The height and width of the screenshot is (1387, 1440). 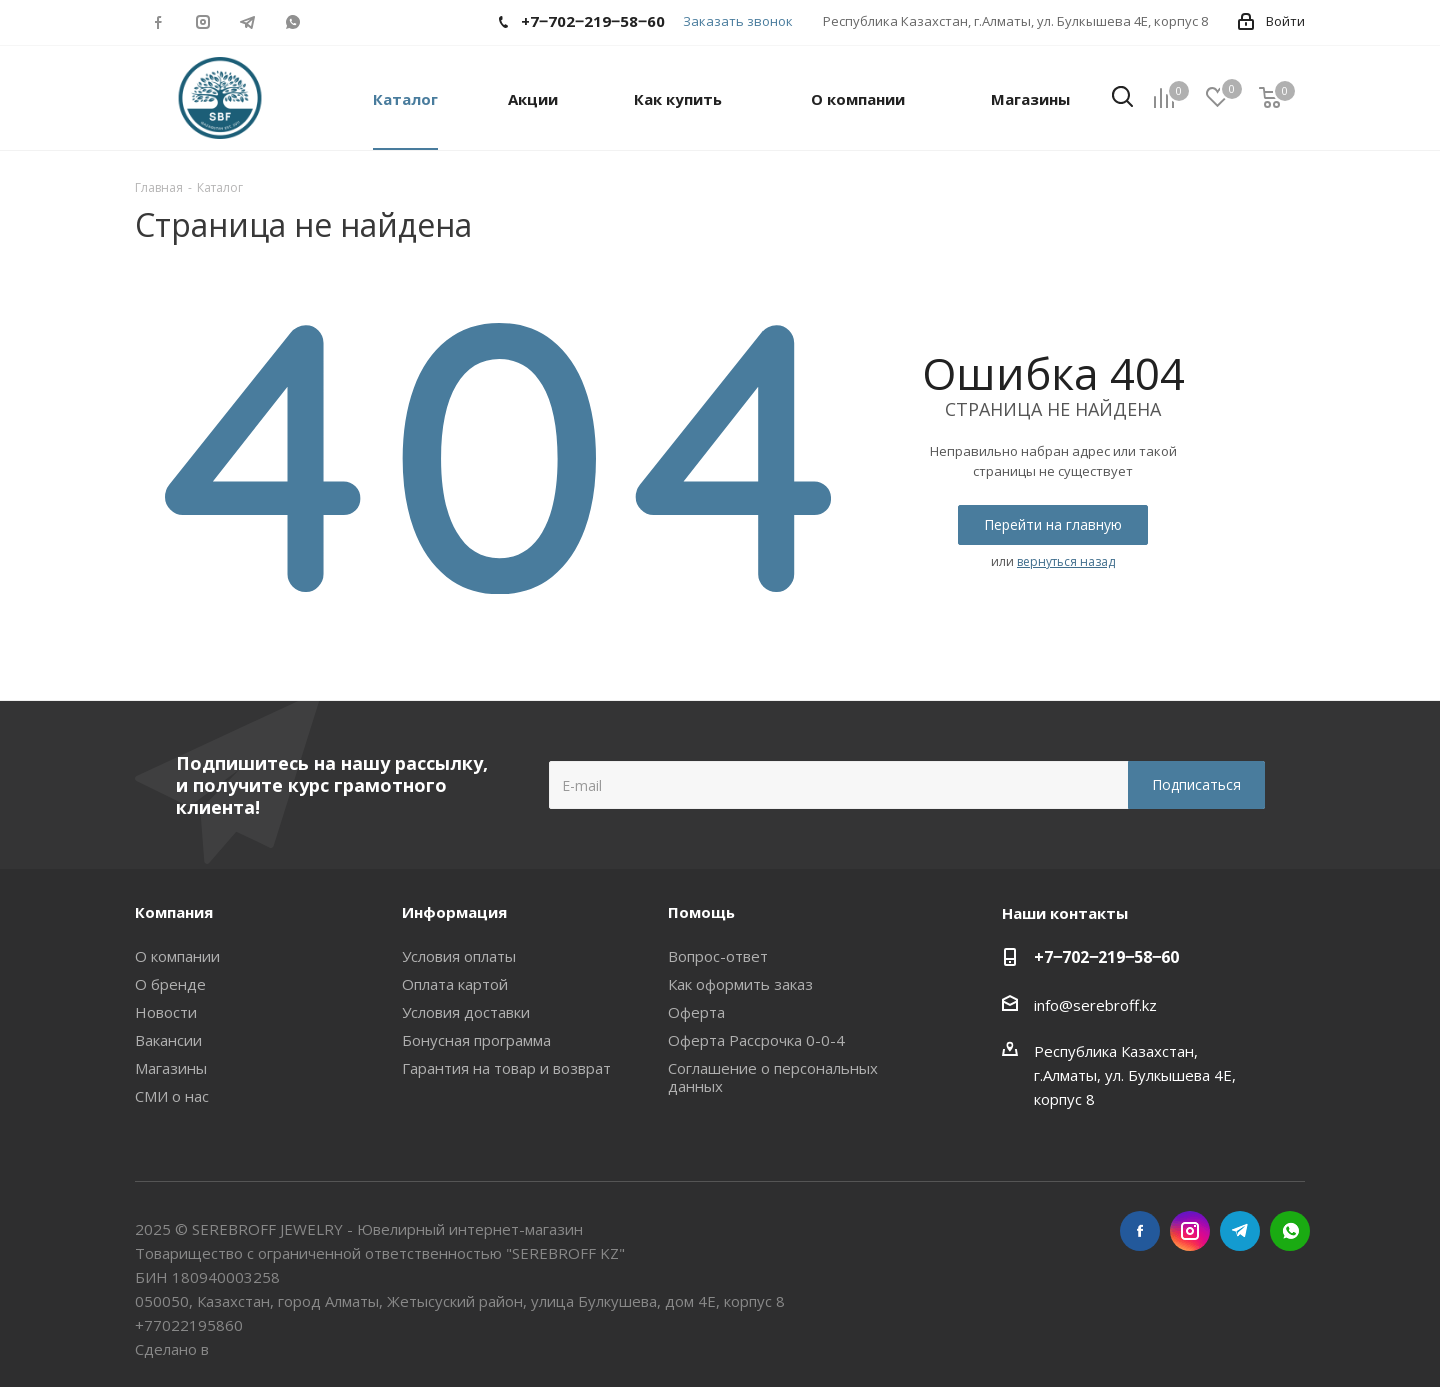 I want to click on Бонусная программа, so click(x=476, y=1040).